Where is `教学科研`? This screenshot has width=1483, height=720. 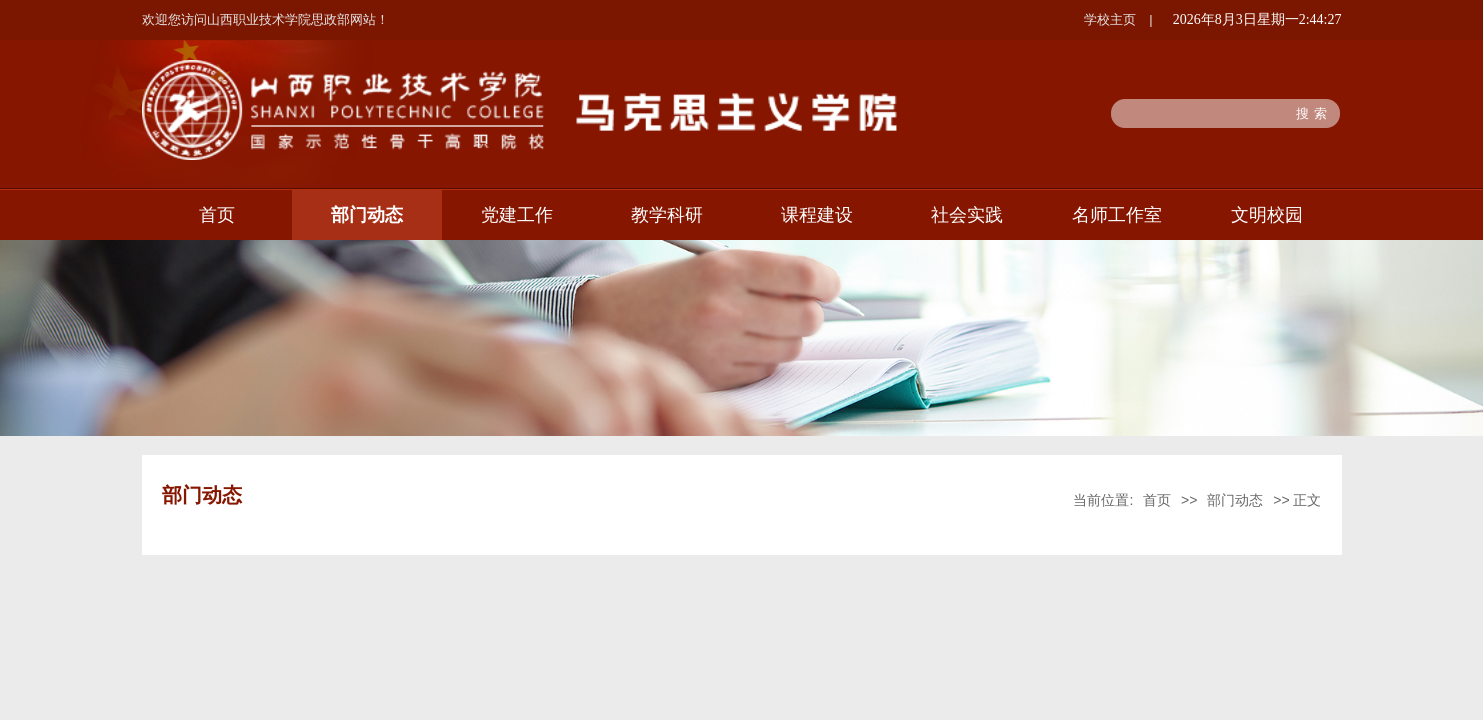
教学科研 is located at coordinates (667, 215).